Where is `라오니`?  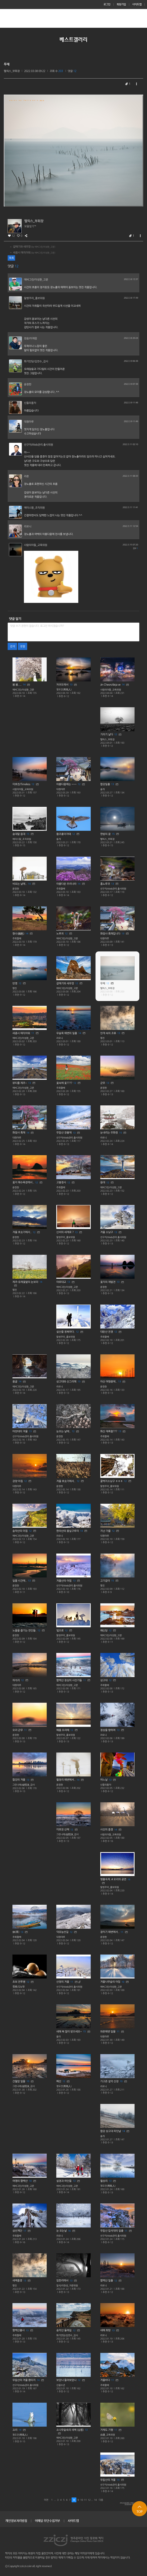
라오니 is located at coordinates (27, 526).